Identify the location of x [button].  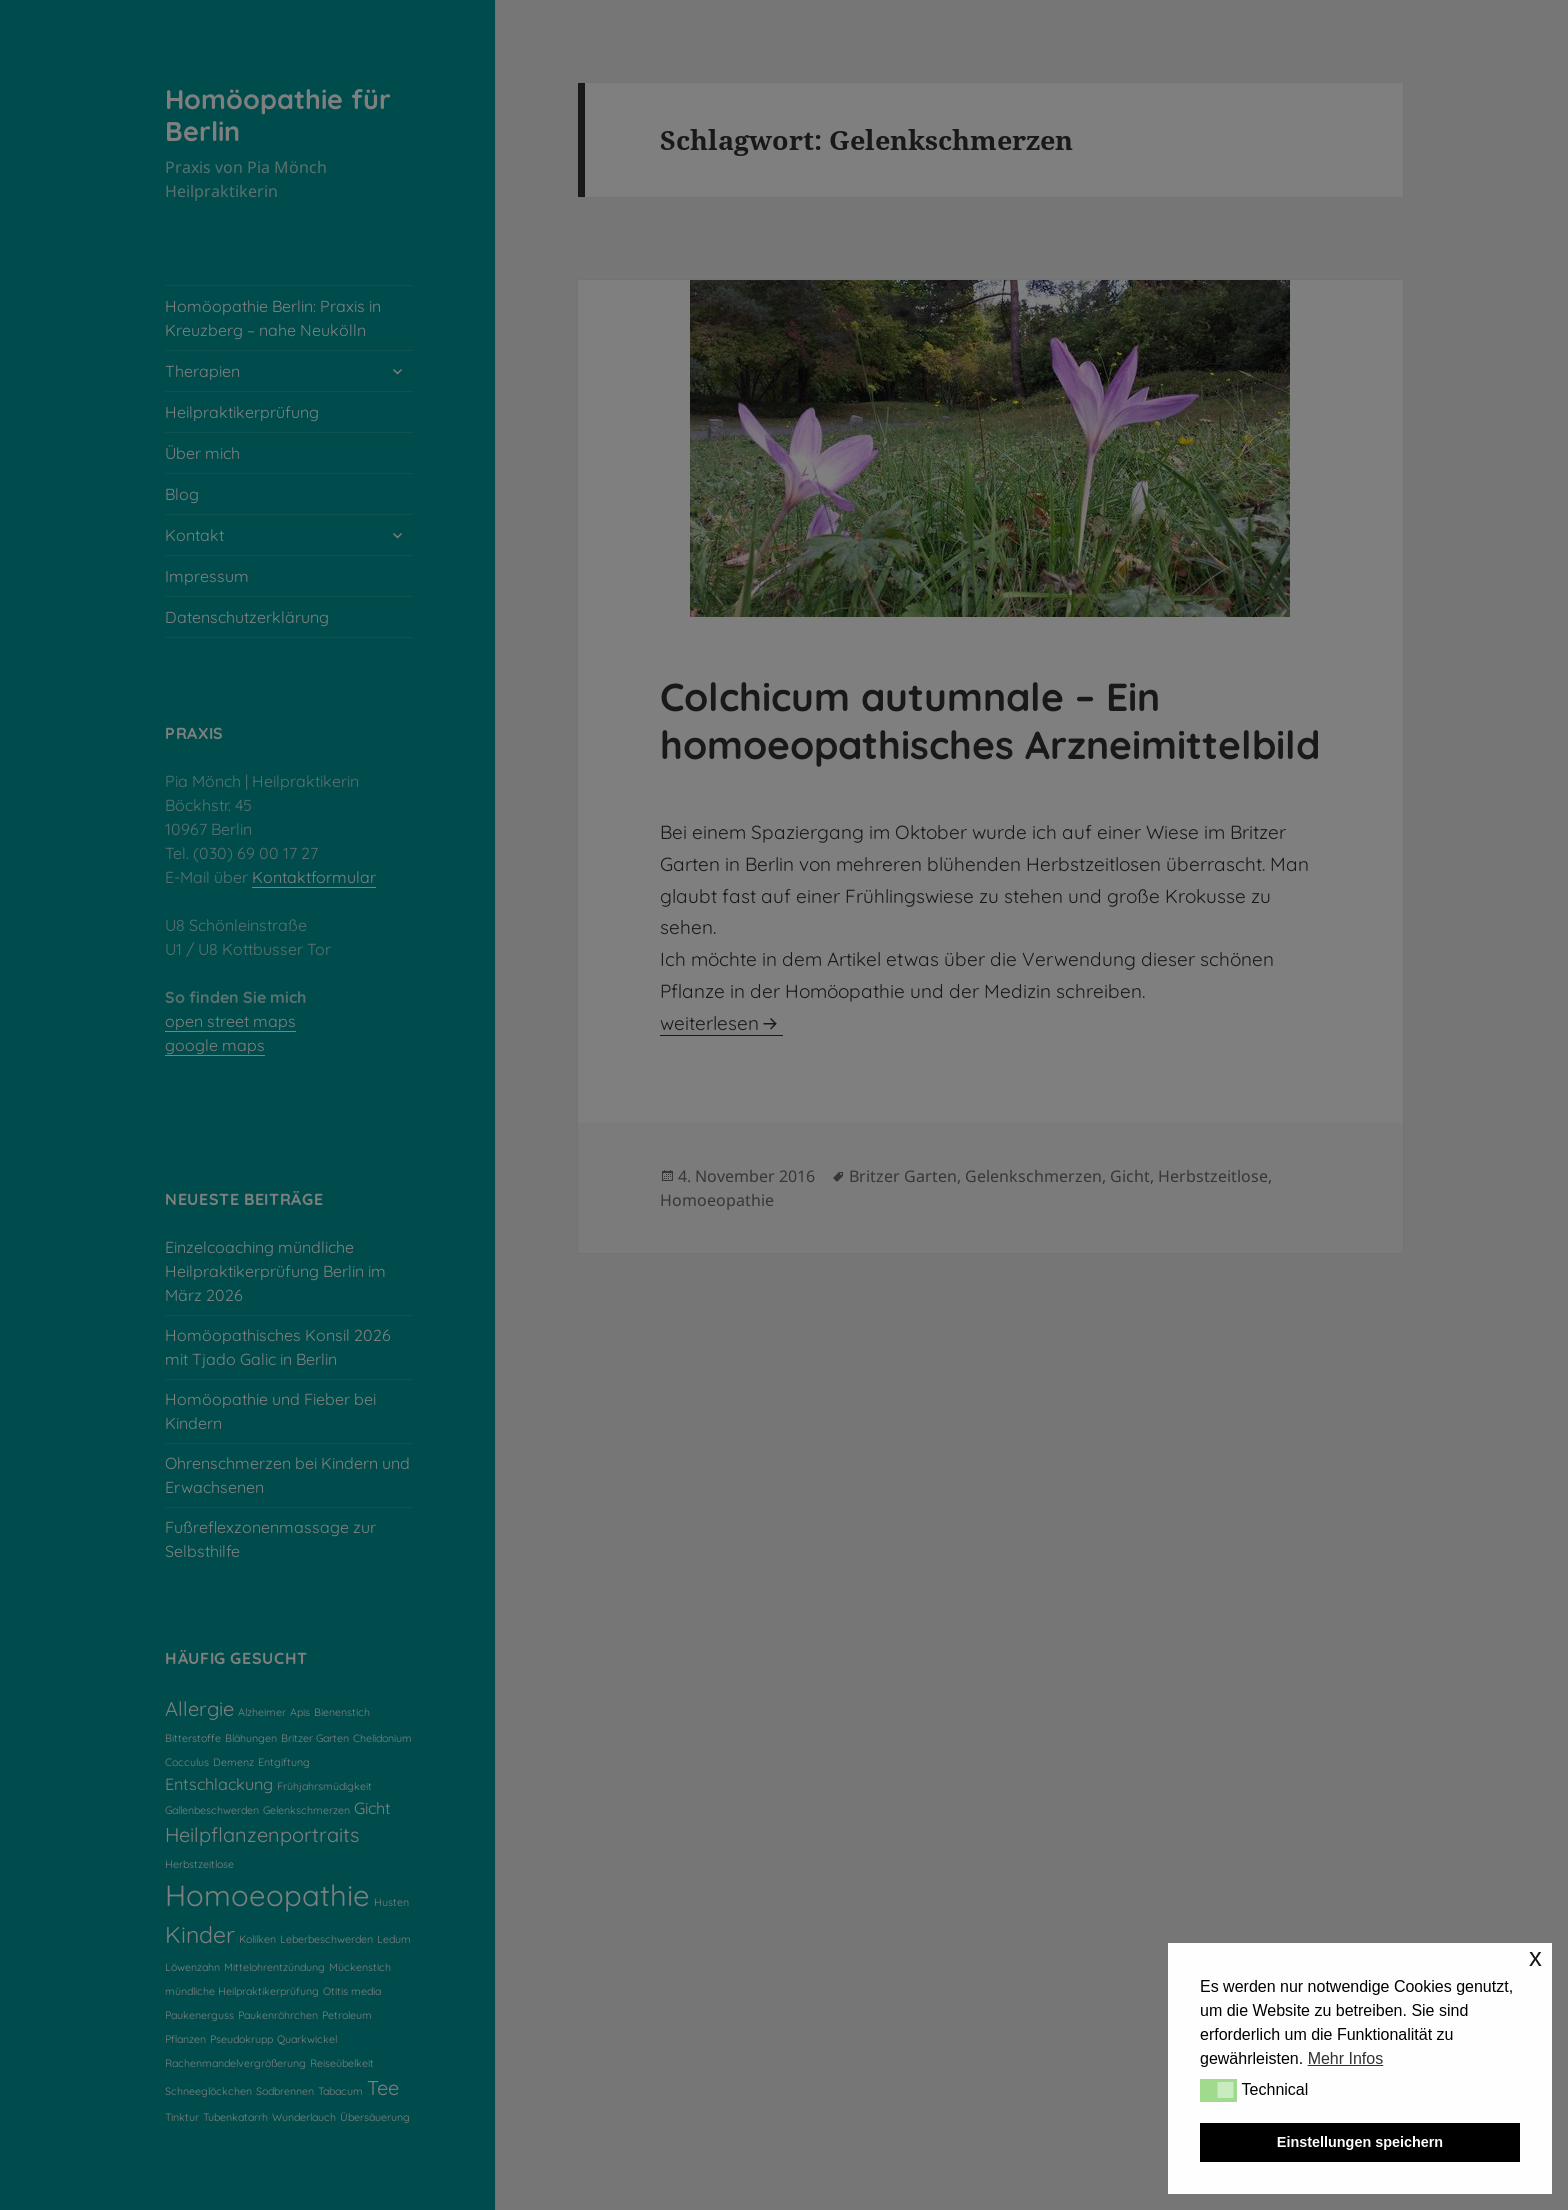
(1535, 1957).